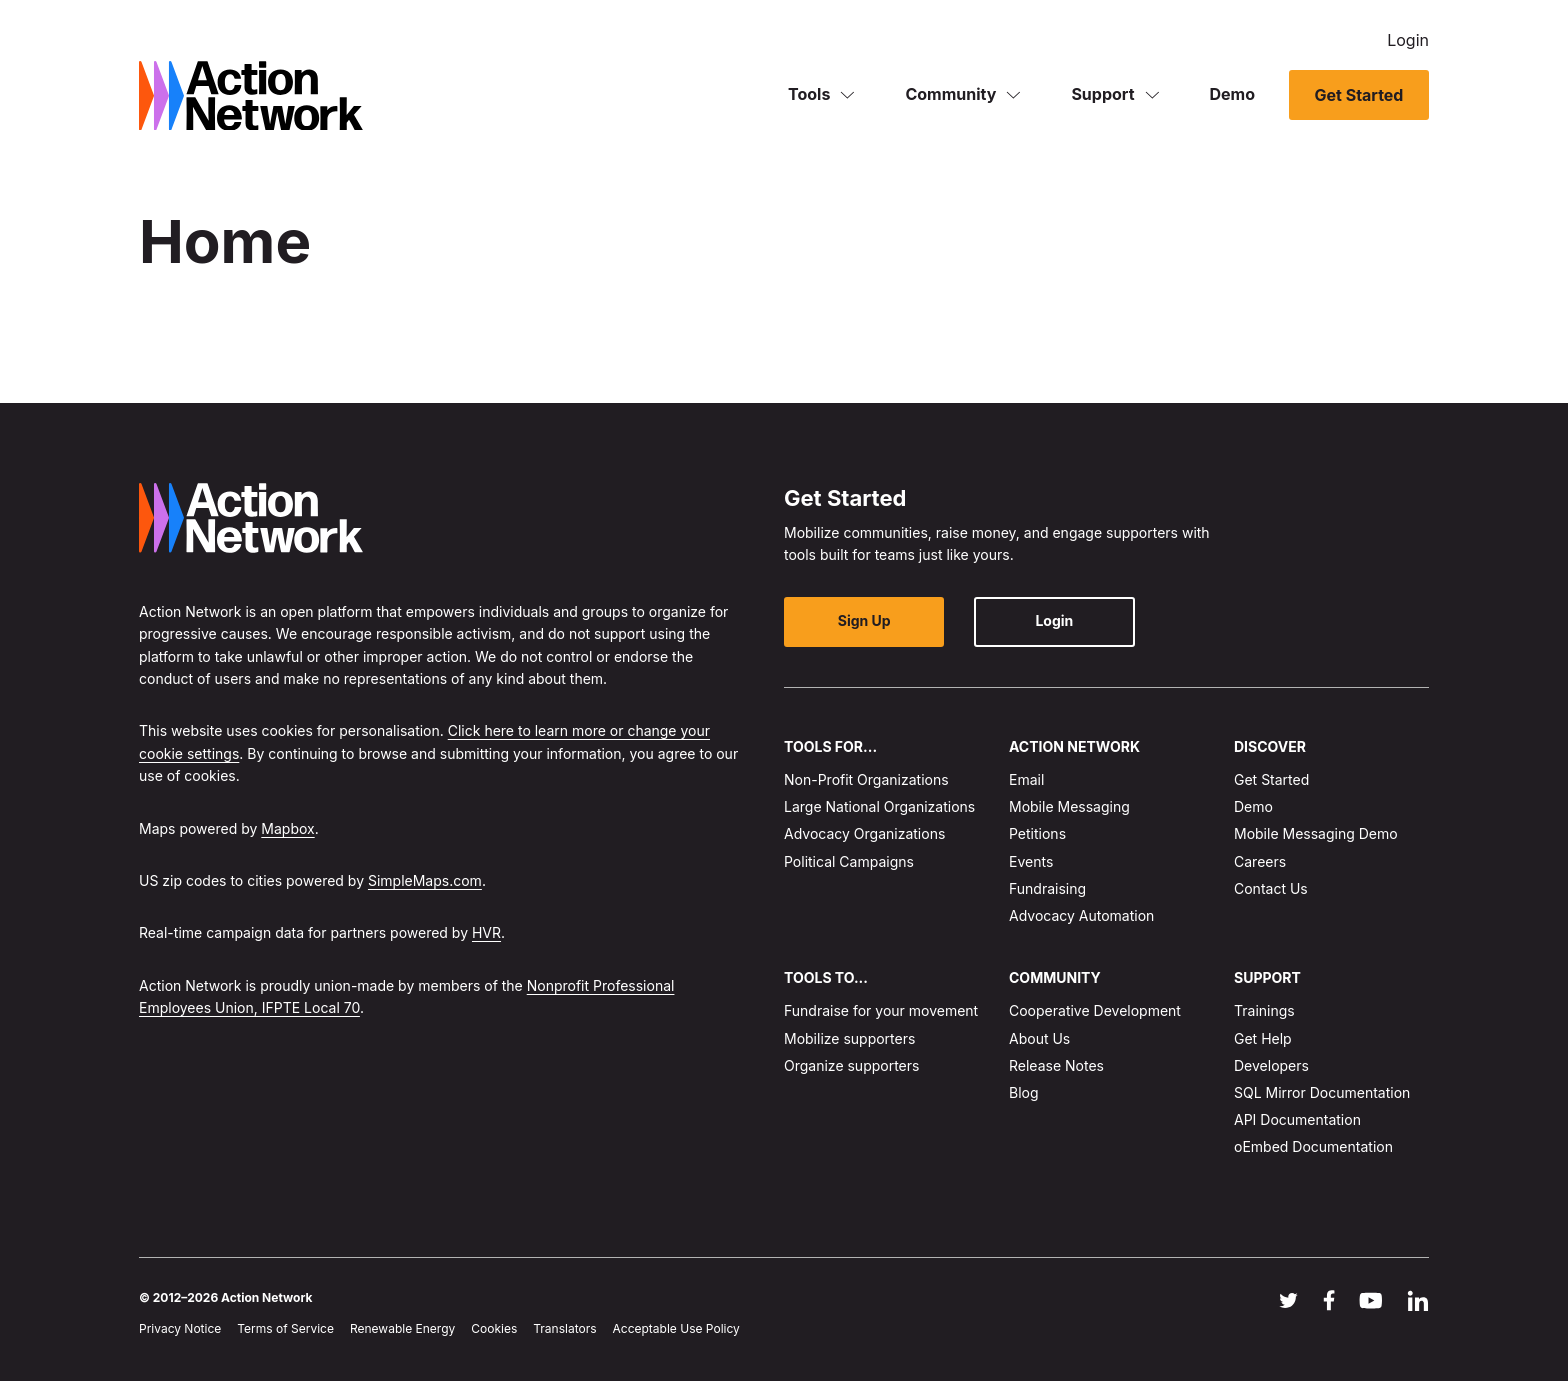  I want to click on Petitions, so click(1037, 833).